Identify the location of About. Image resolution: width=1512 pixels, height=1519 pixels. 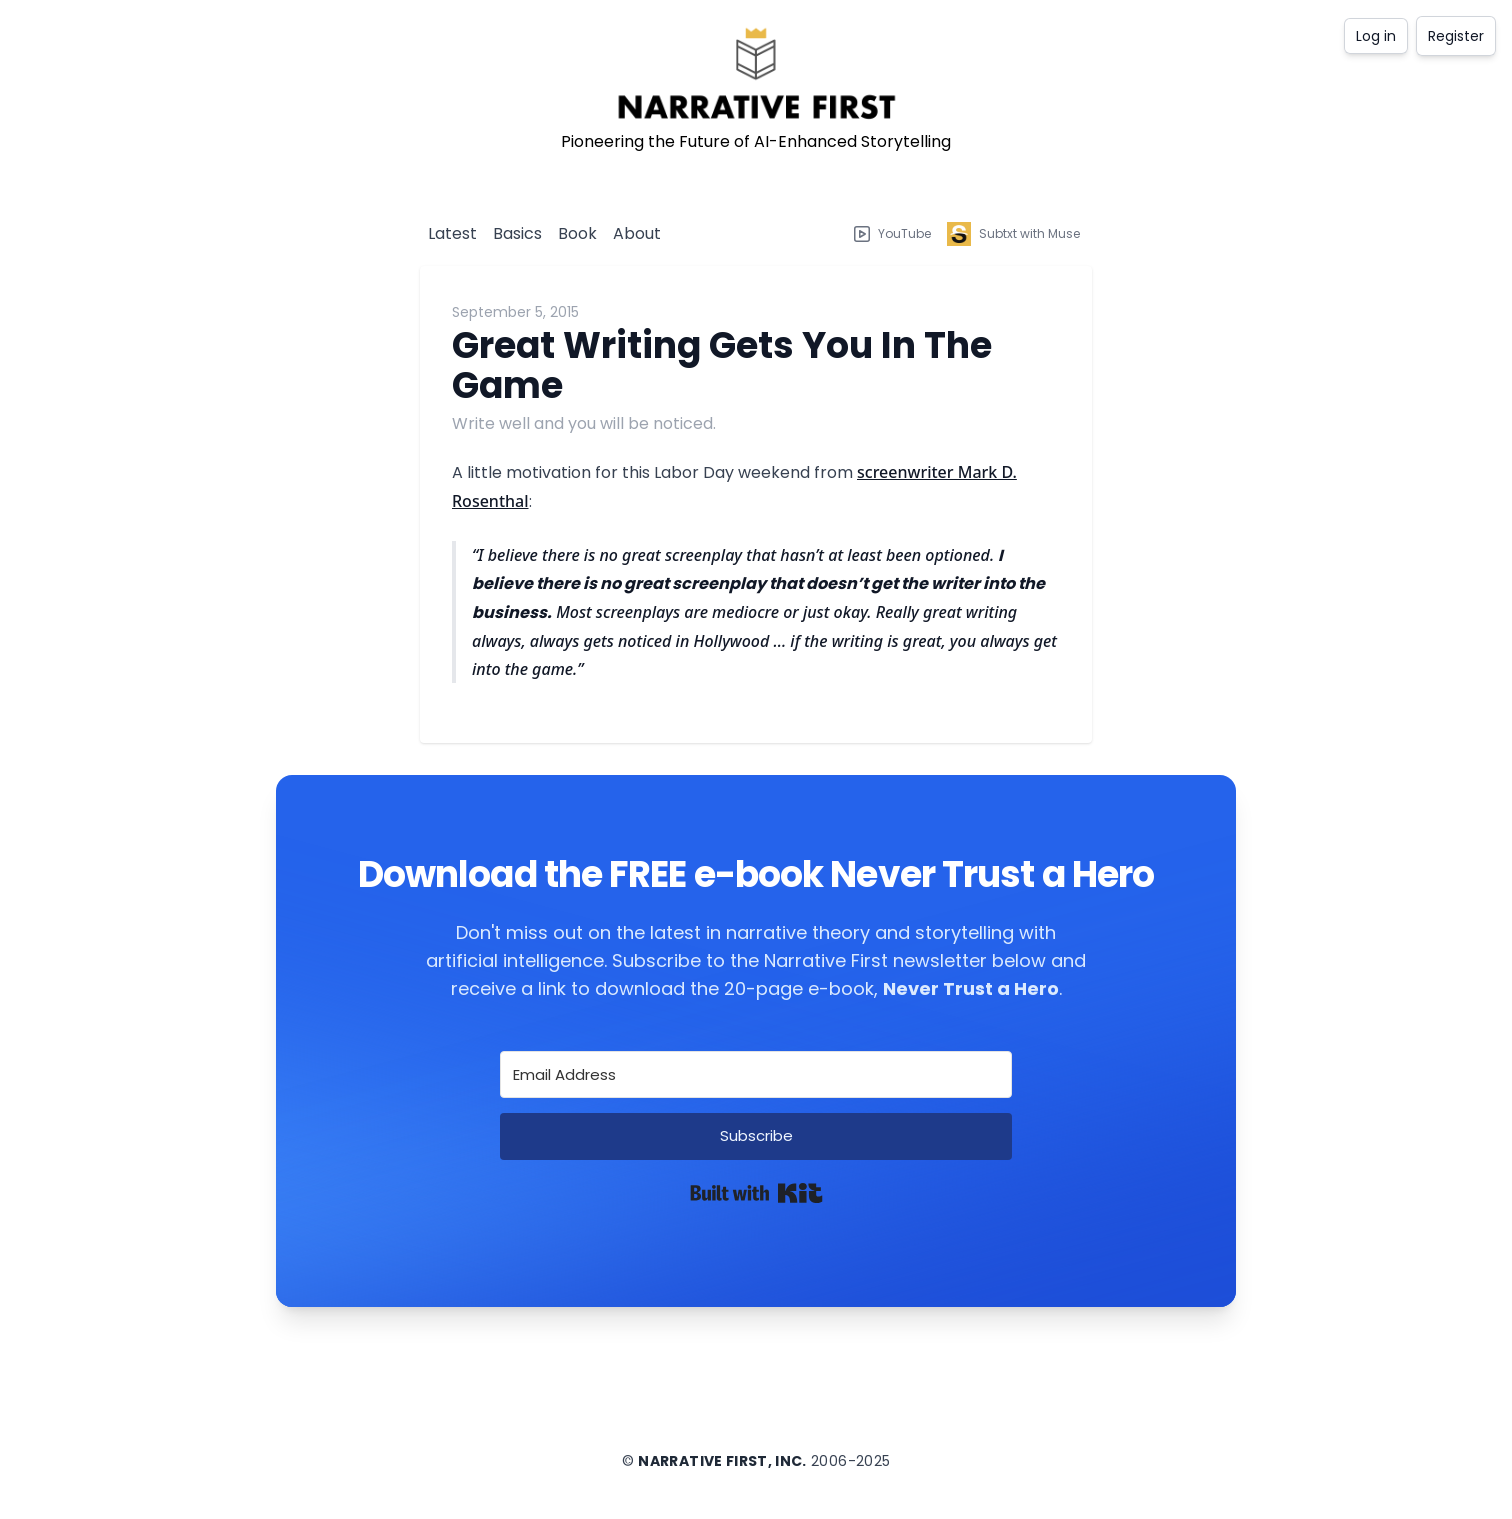
(637, 233).